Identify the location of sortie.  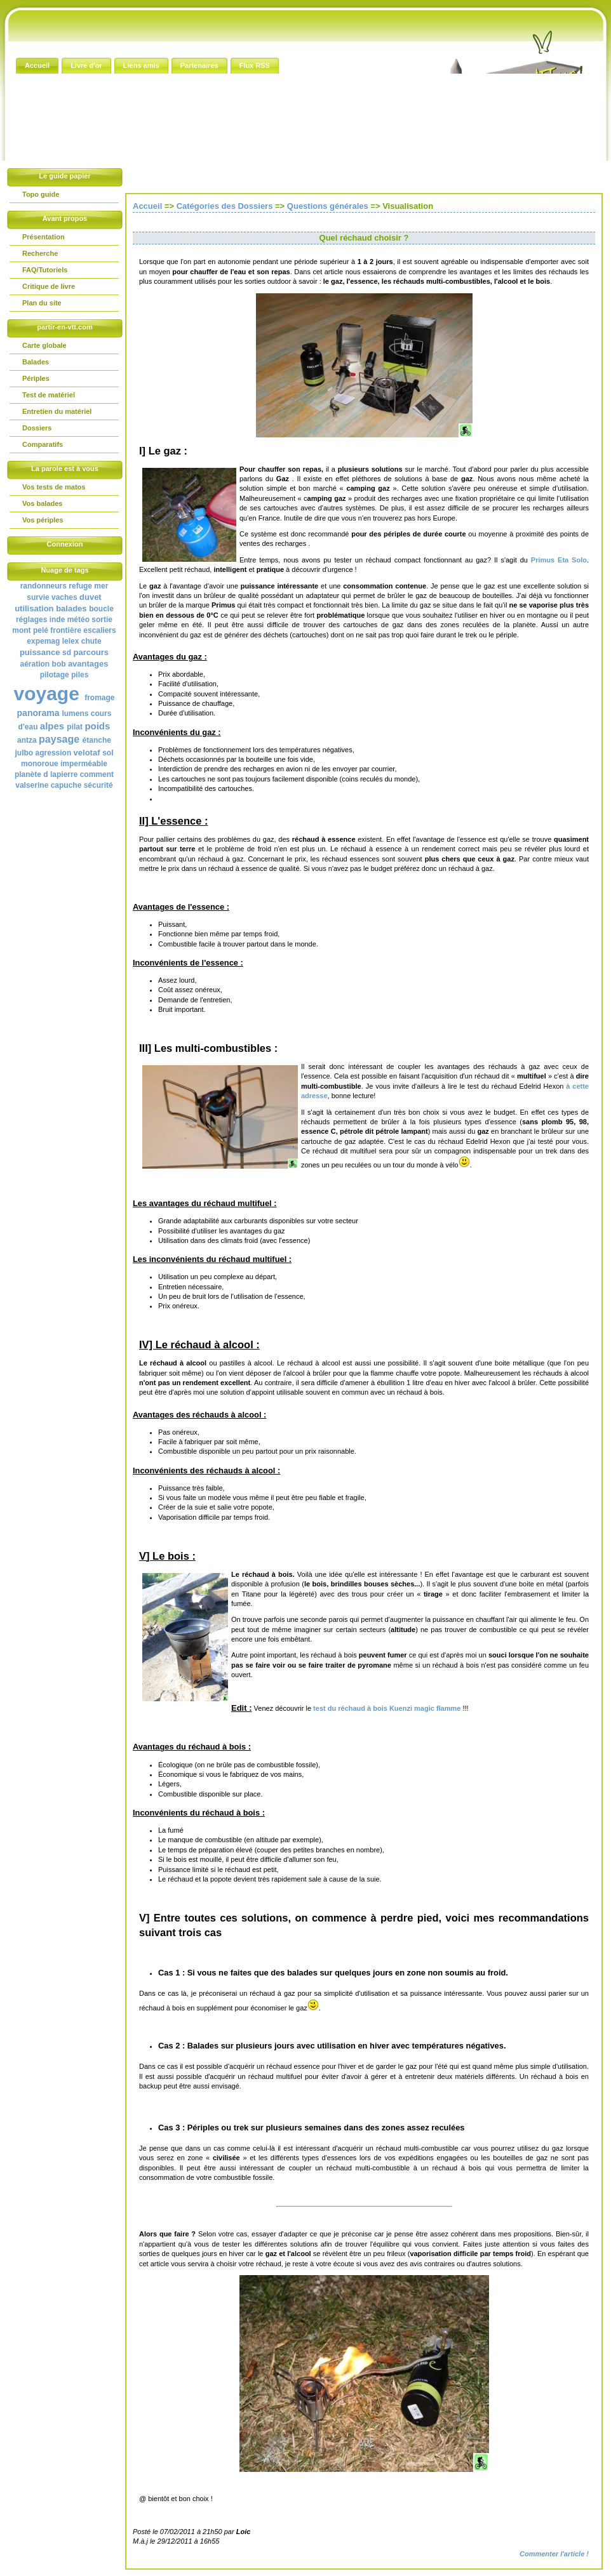
(101, 619).